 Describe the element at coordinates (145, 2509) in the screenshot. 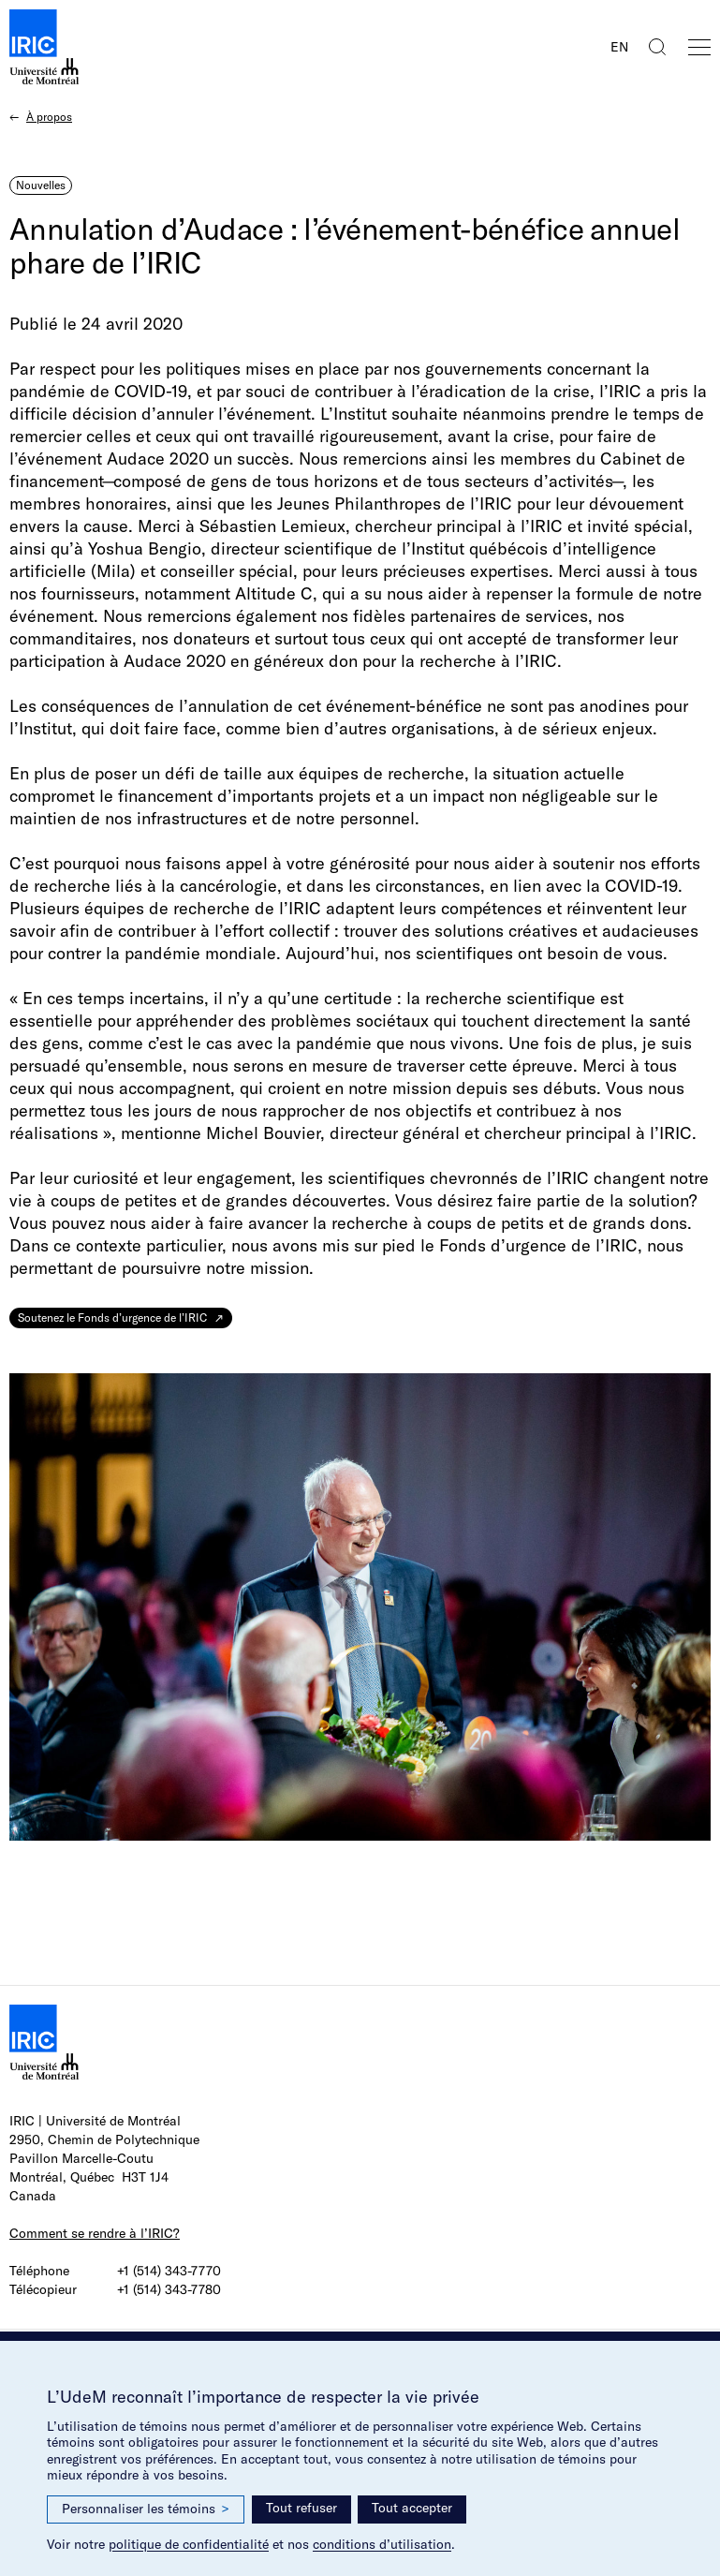

I see `Personnaliser les témoins` at that location.